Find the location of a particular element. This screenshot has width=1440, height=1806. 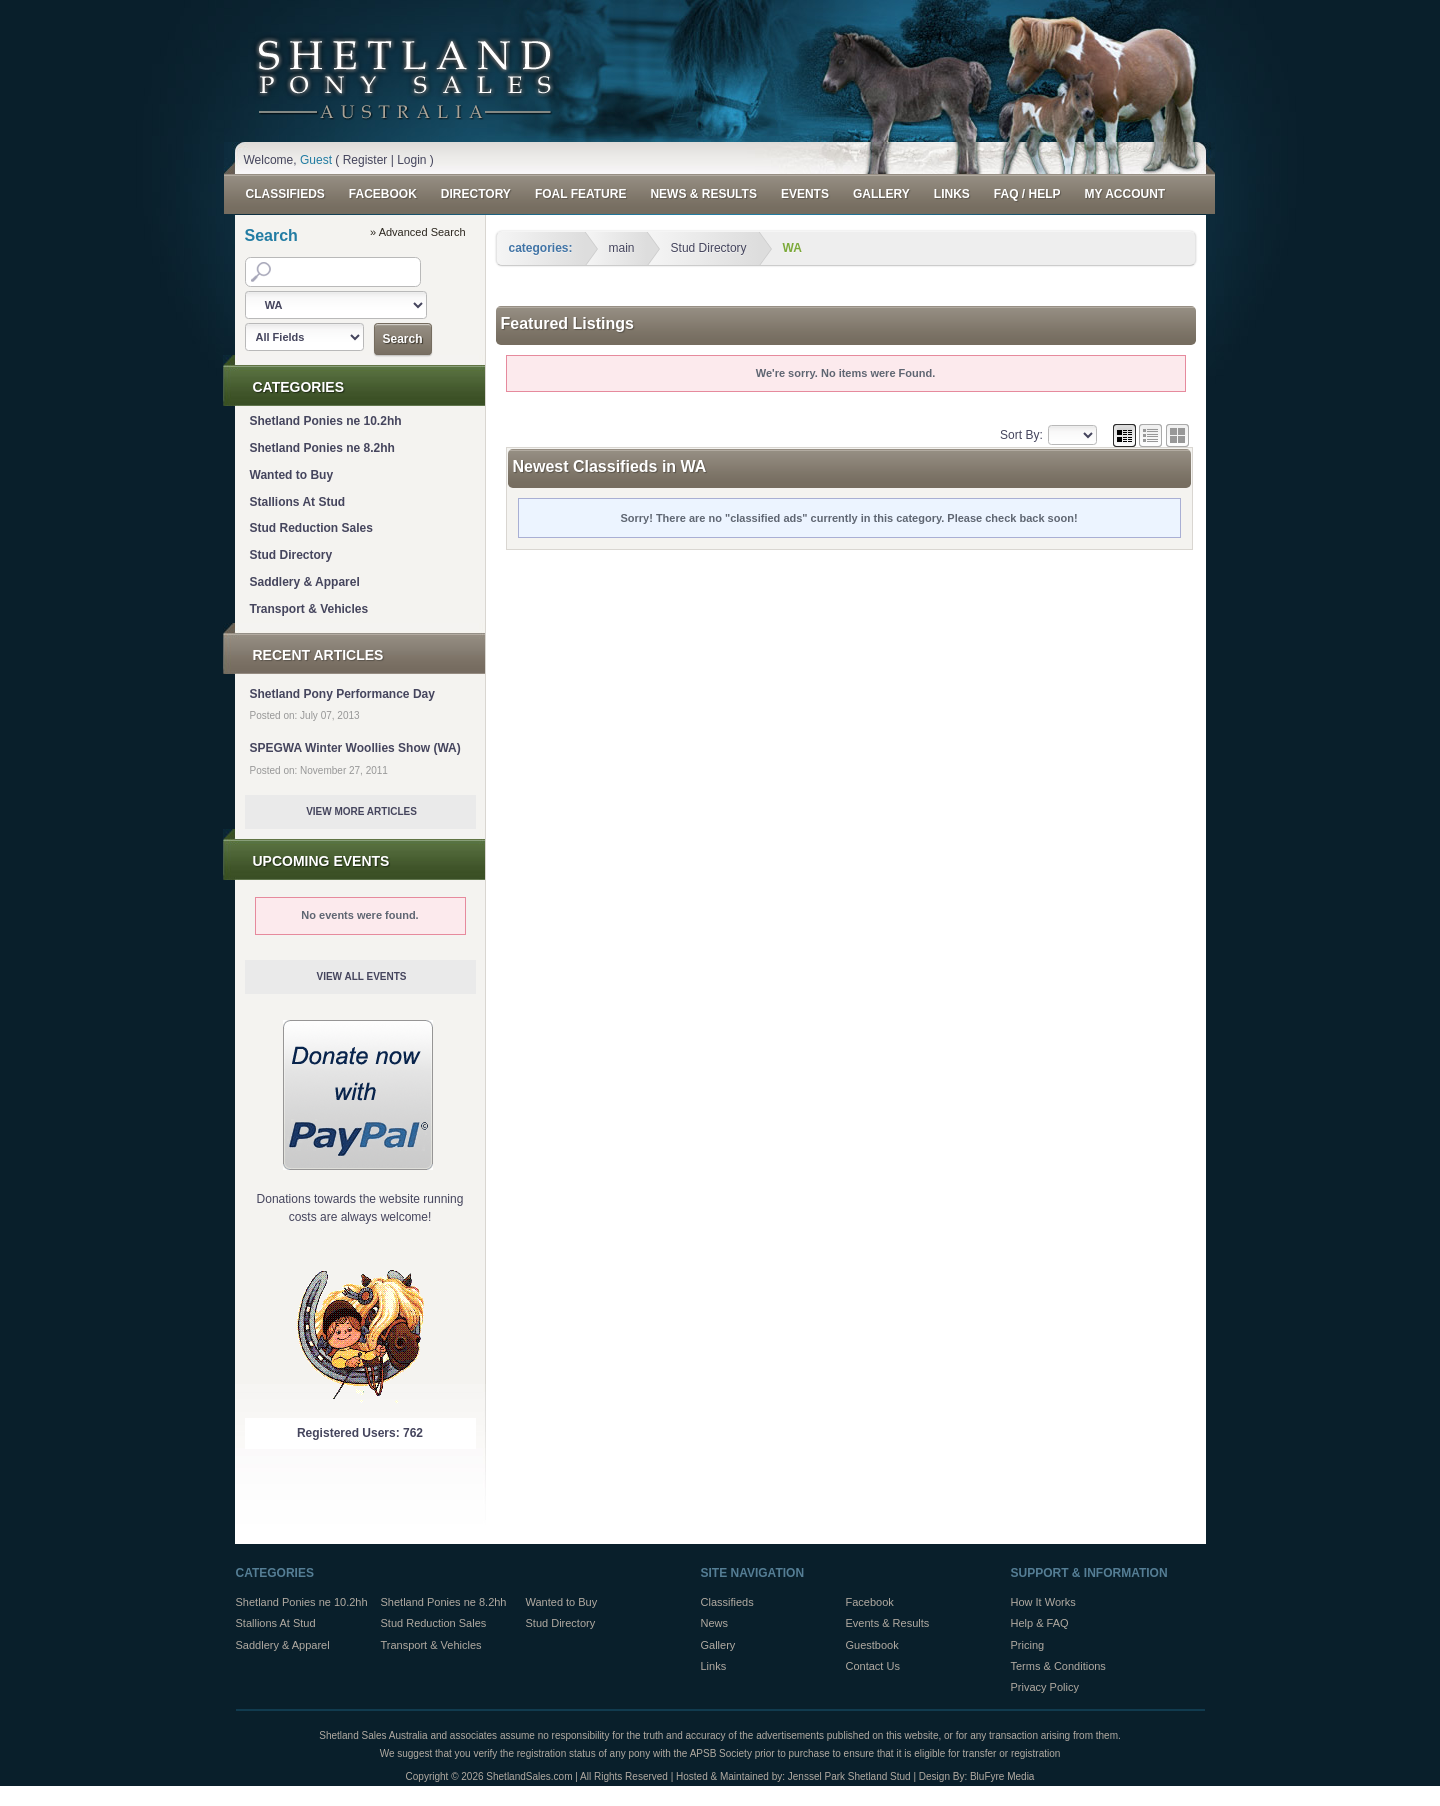

main is located at coordinates (622, 248).